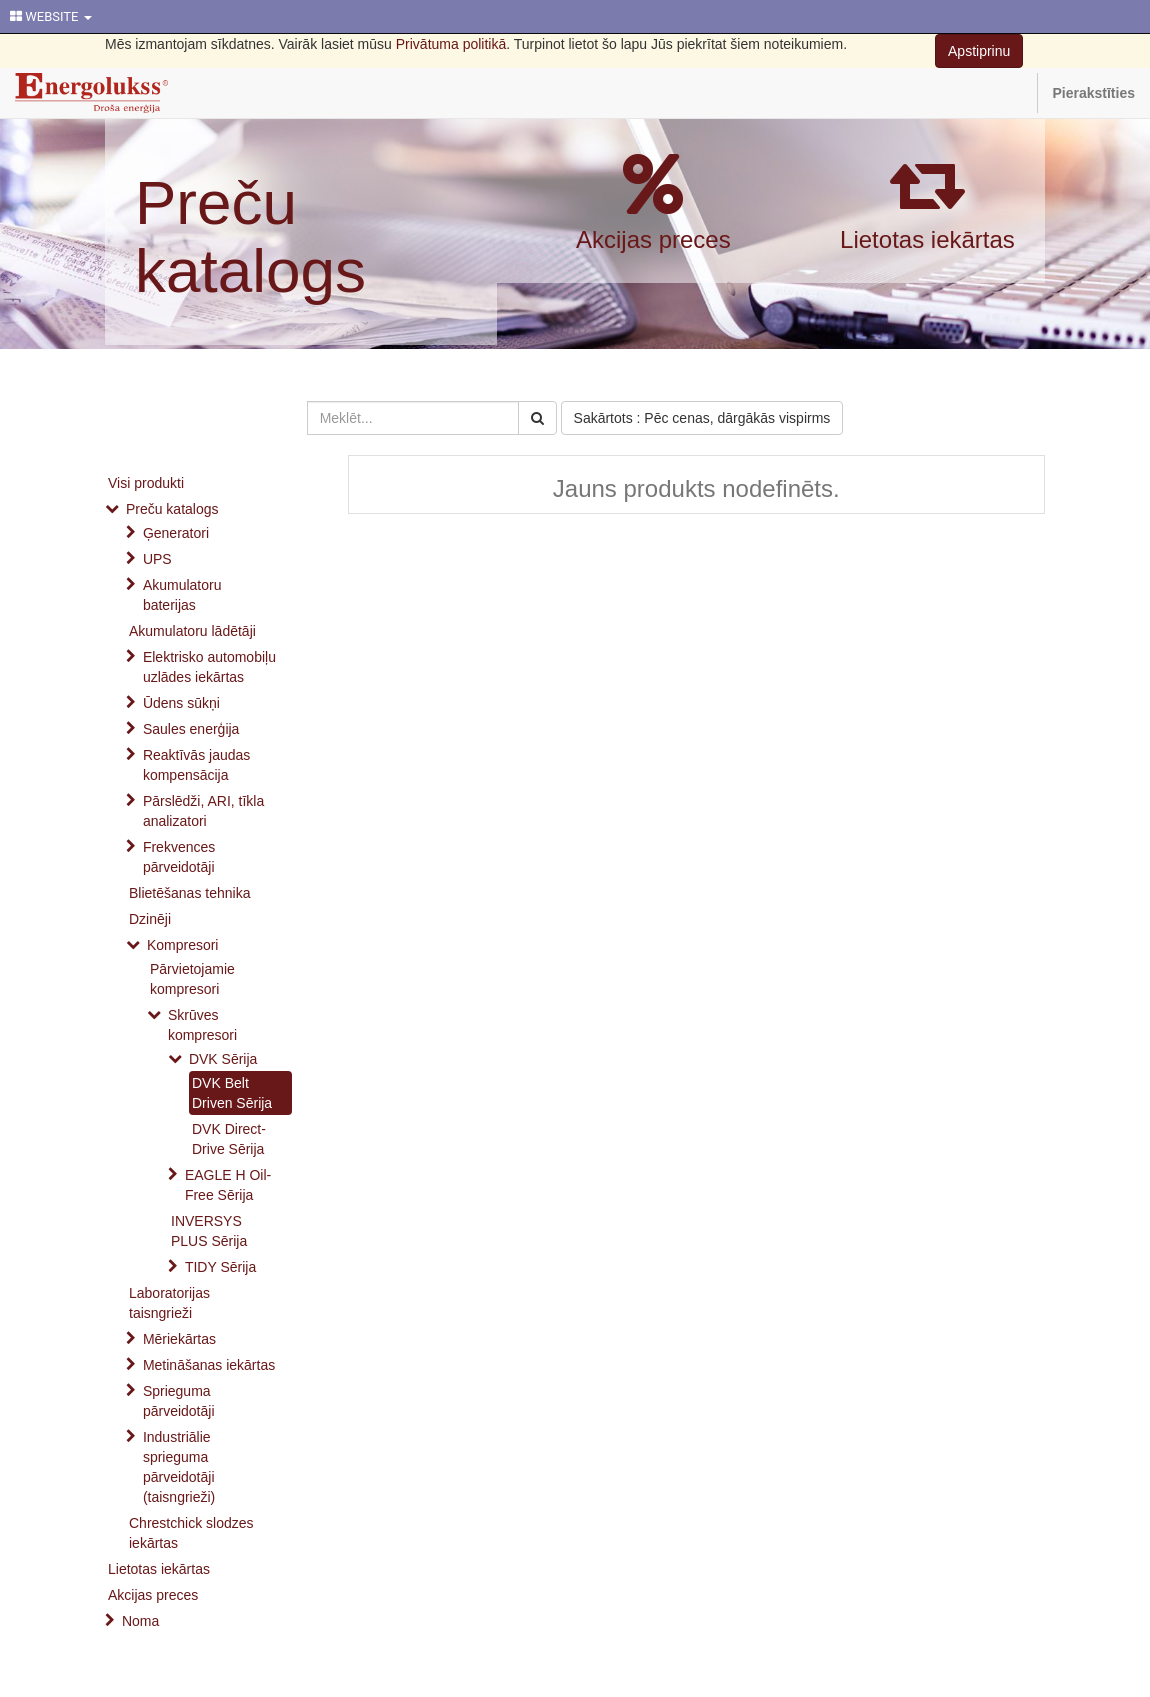  What do you see at coordinates (140, 1621) in the screenshot?
I see `Noma` at bounding box center [140, 1621].